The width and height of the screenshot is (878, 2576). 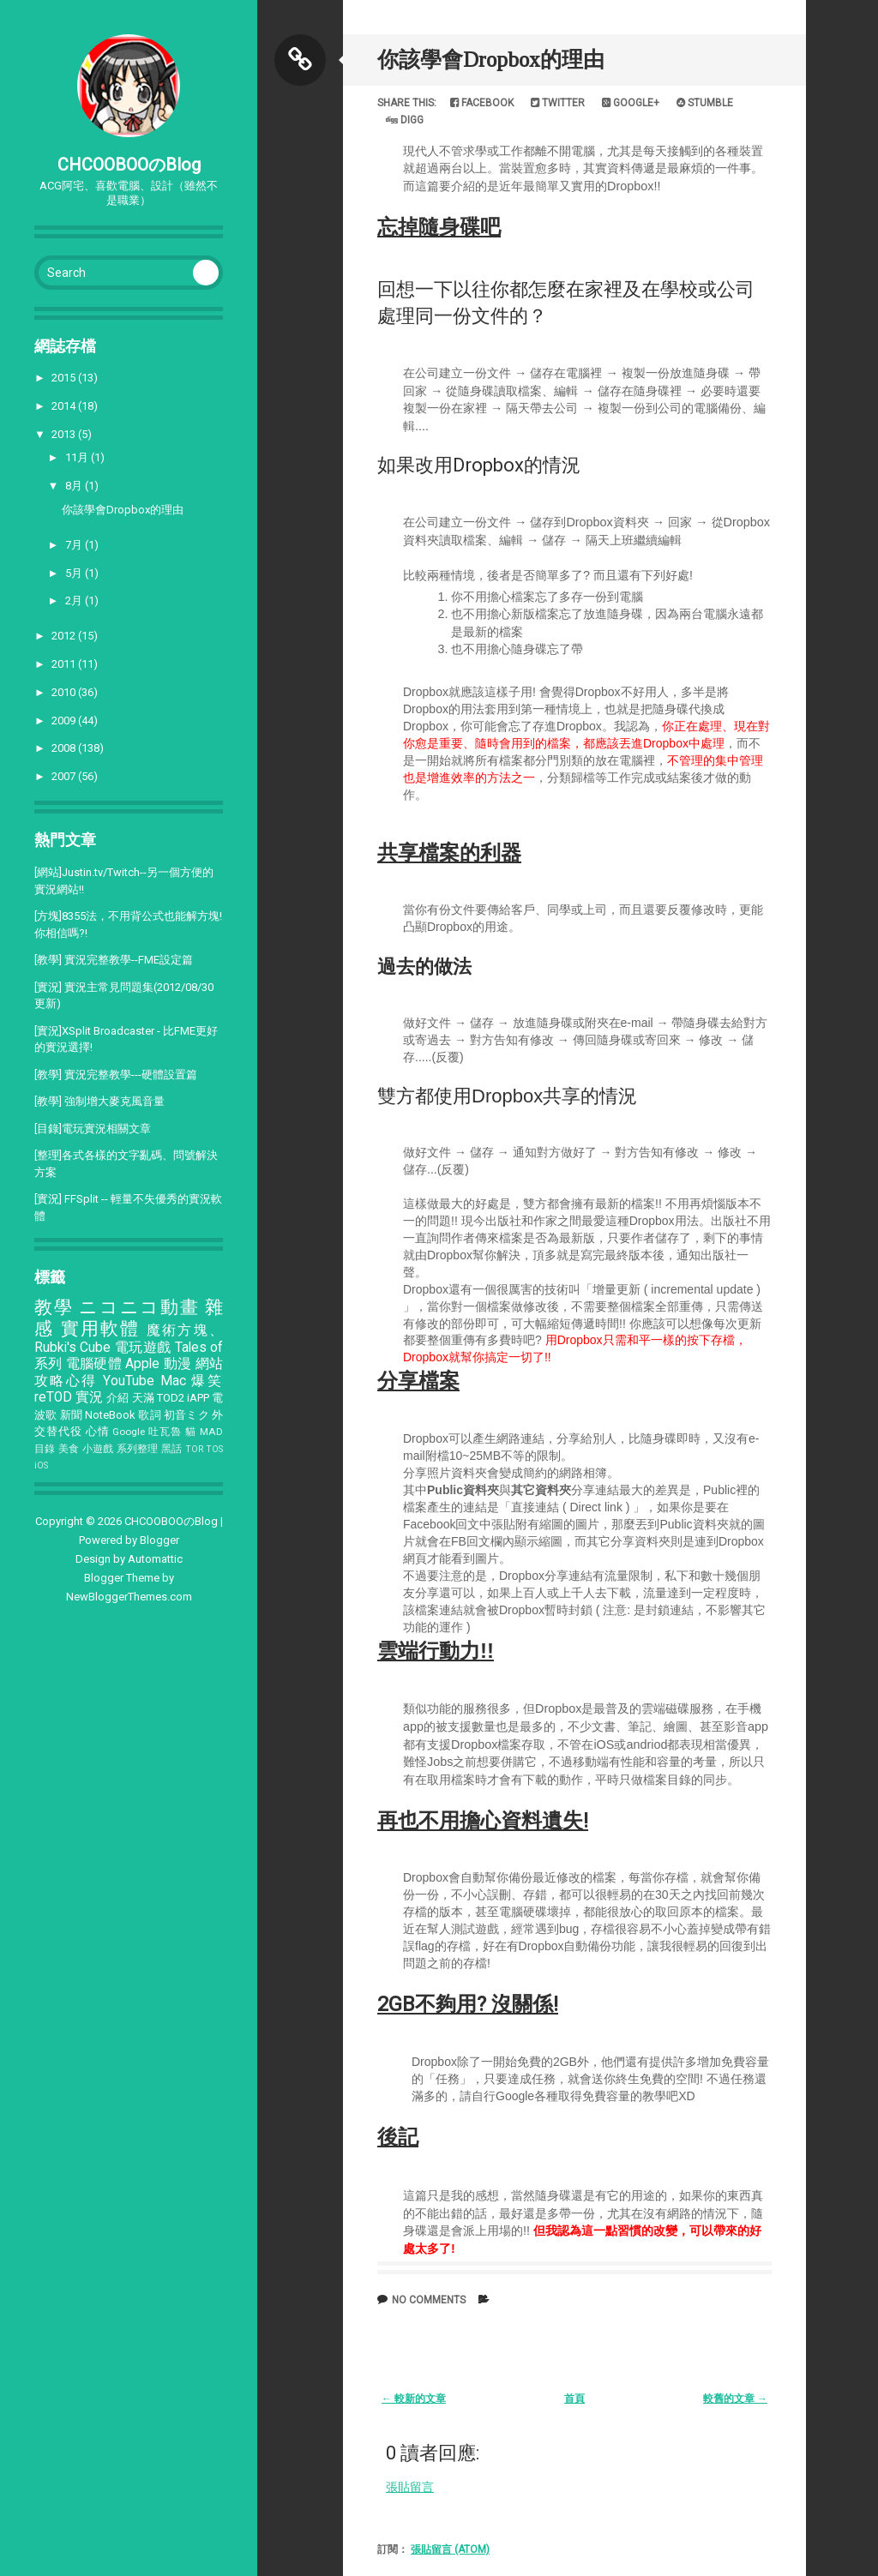 What do you see at coordinates (75, 573) in the screenshot?
I see `5月` at bounding box center [75, 573].